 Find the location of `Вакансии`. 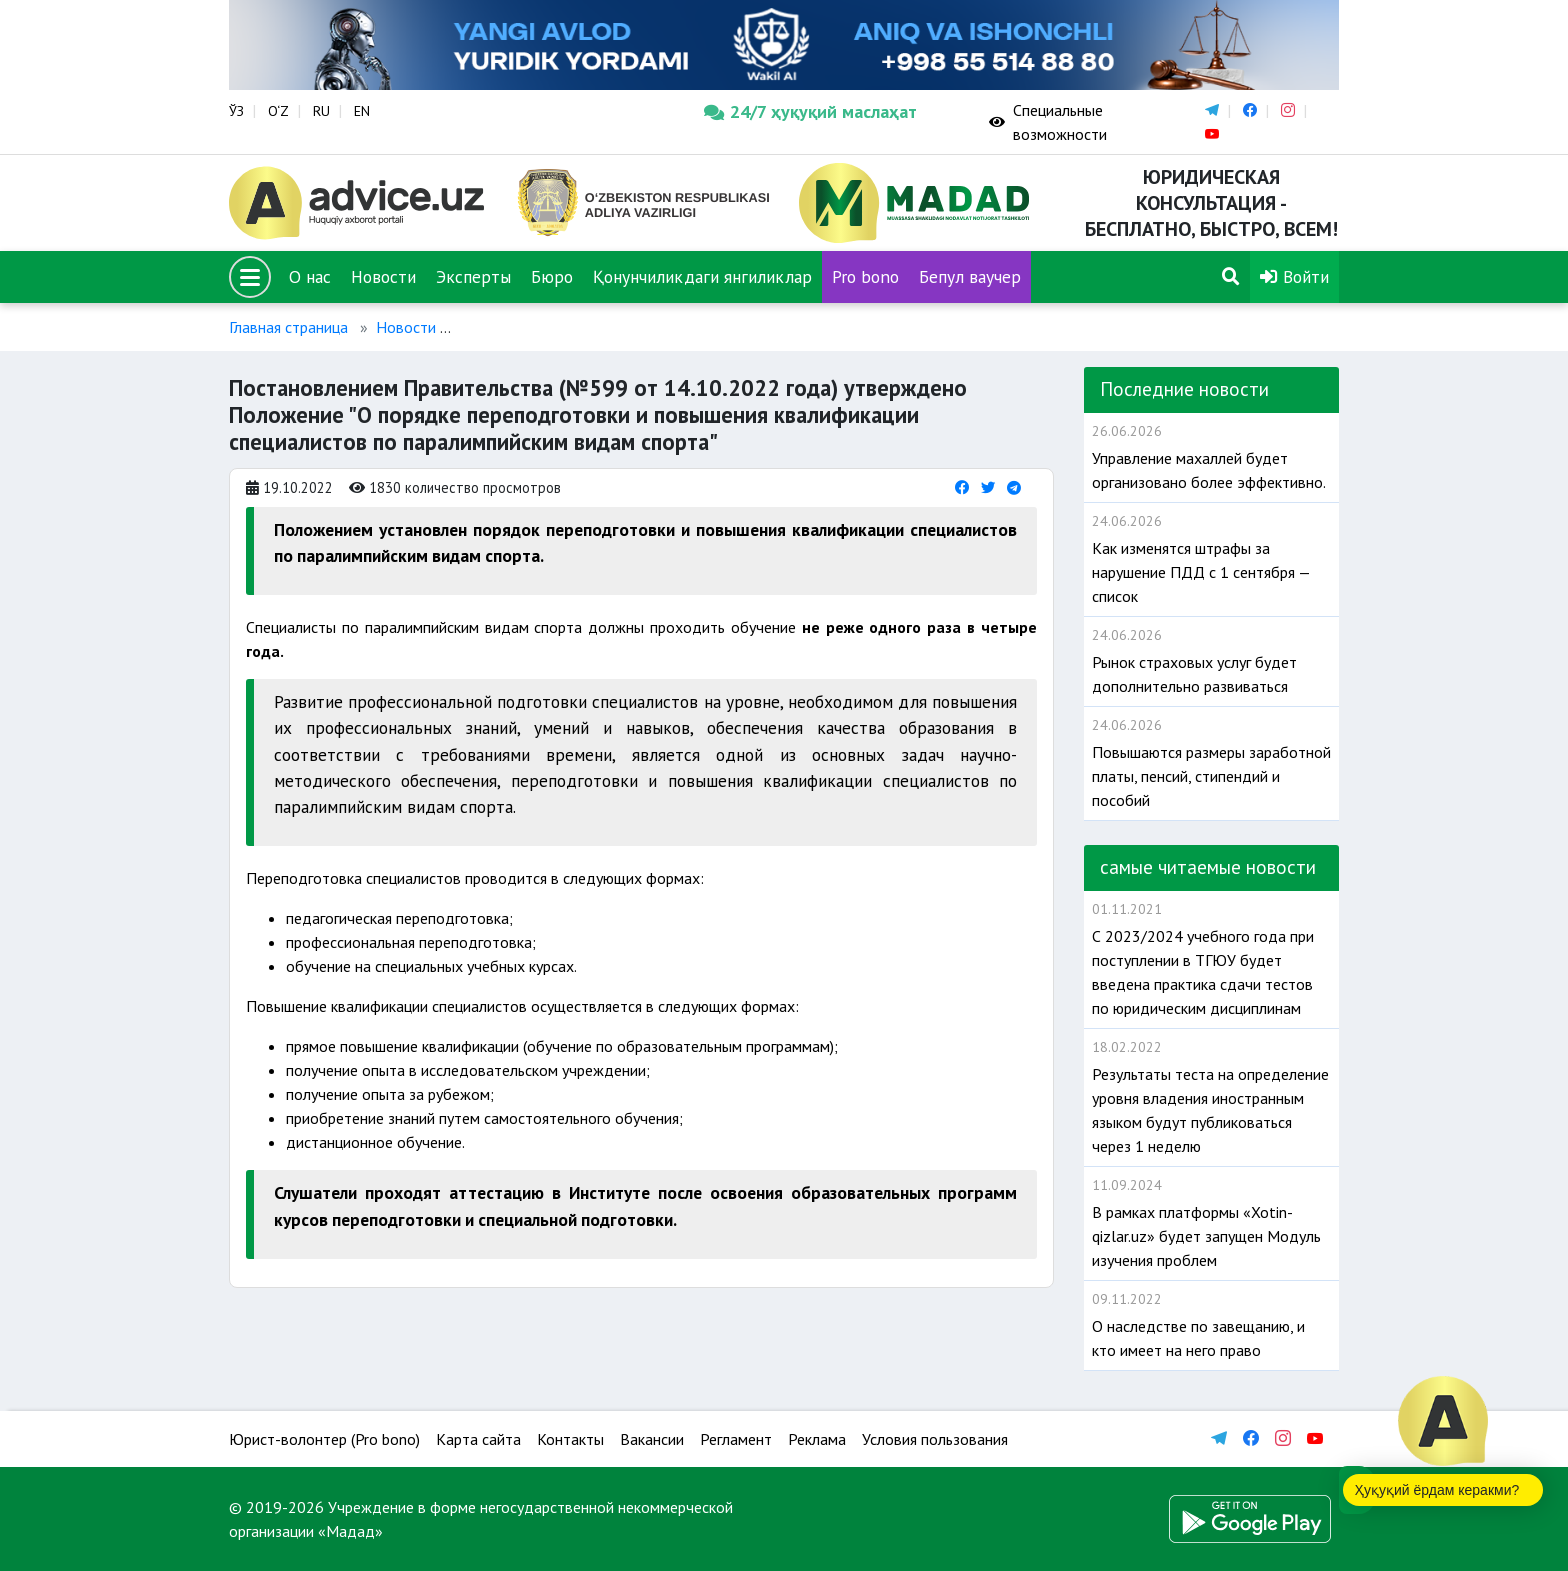

Вакансии is located at coordinates (652, 1439).